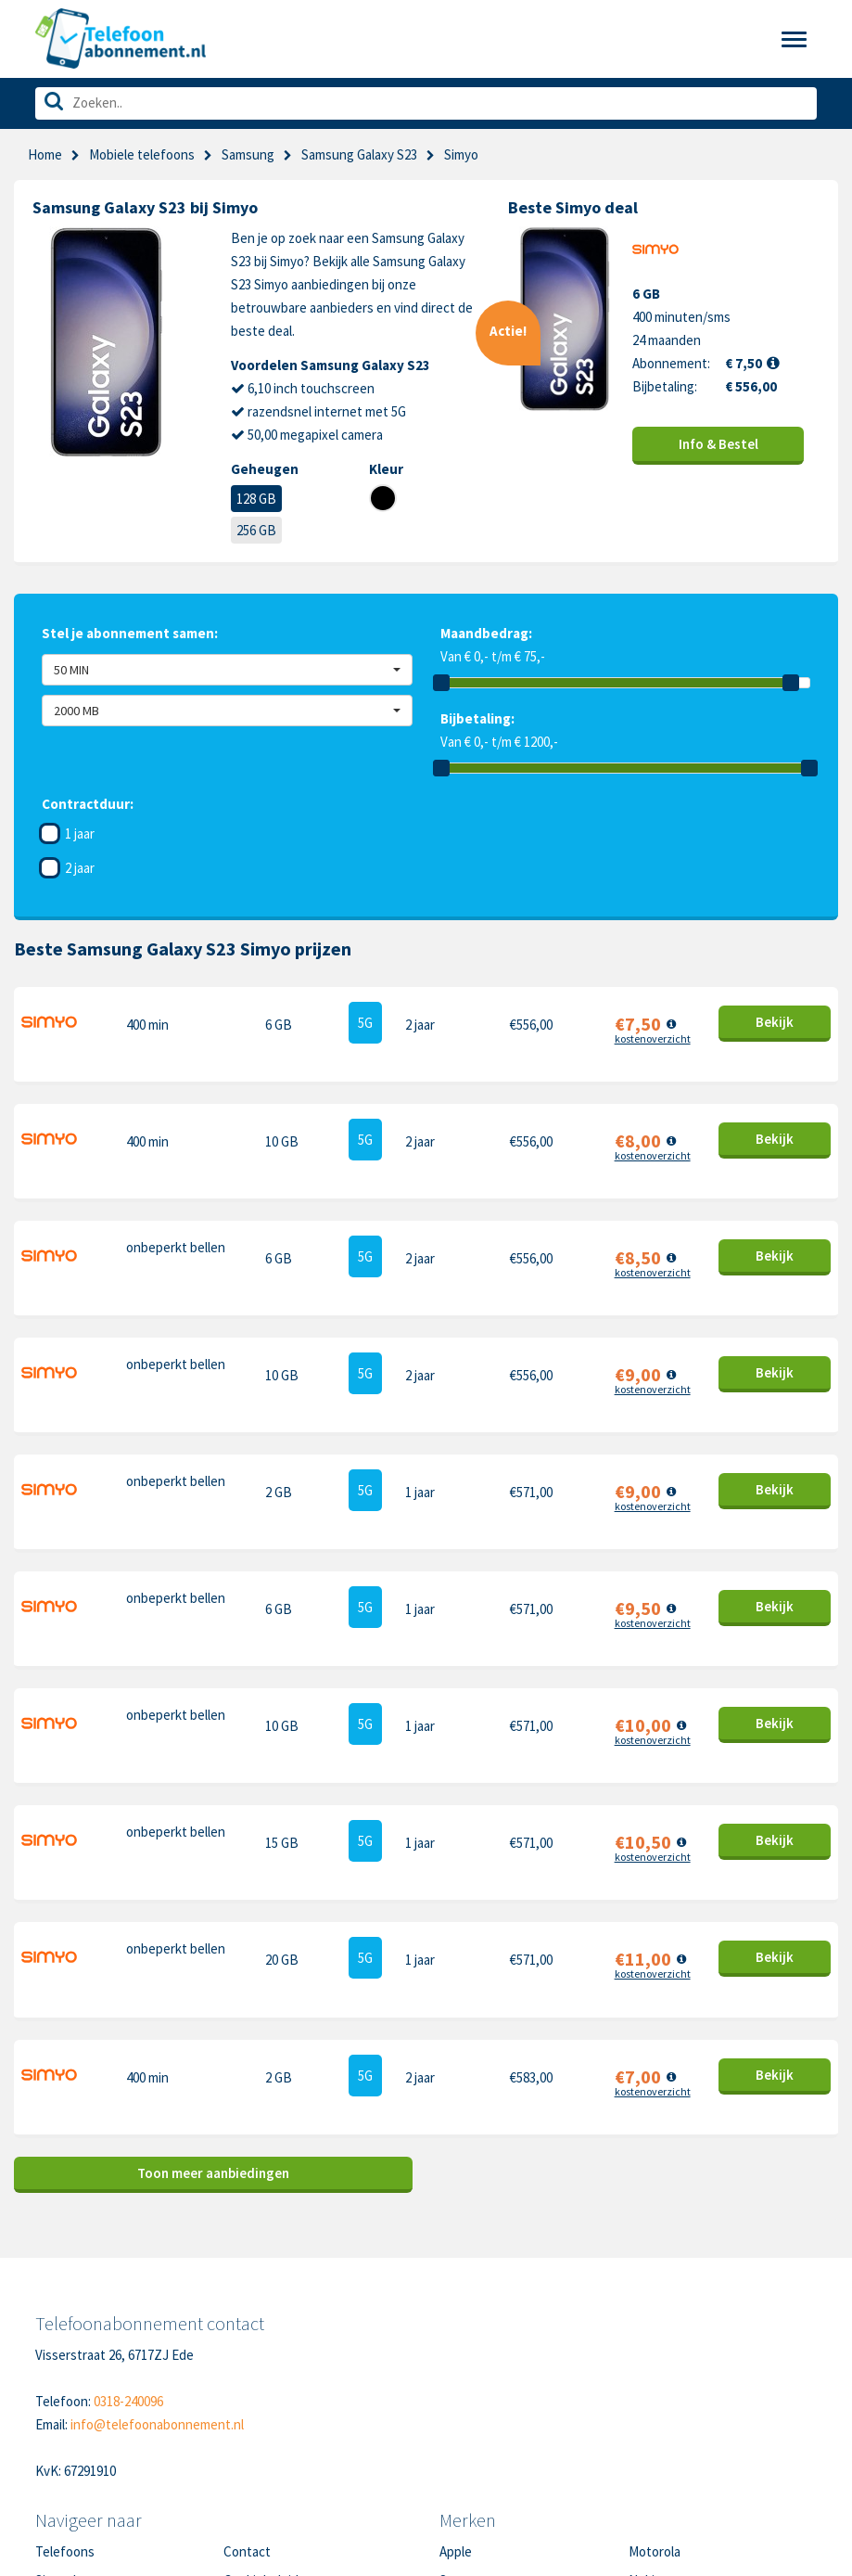  I want to click on Over ons, so click(61, 2420).